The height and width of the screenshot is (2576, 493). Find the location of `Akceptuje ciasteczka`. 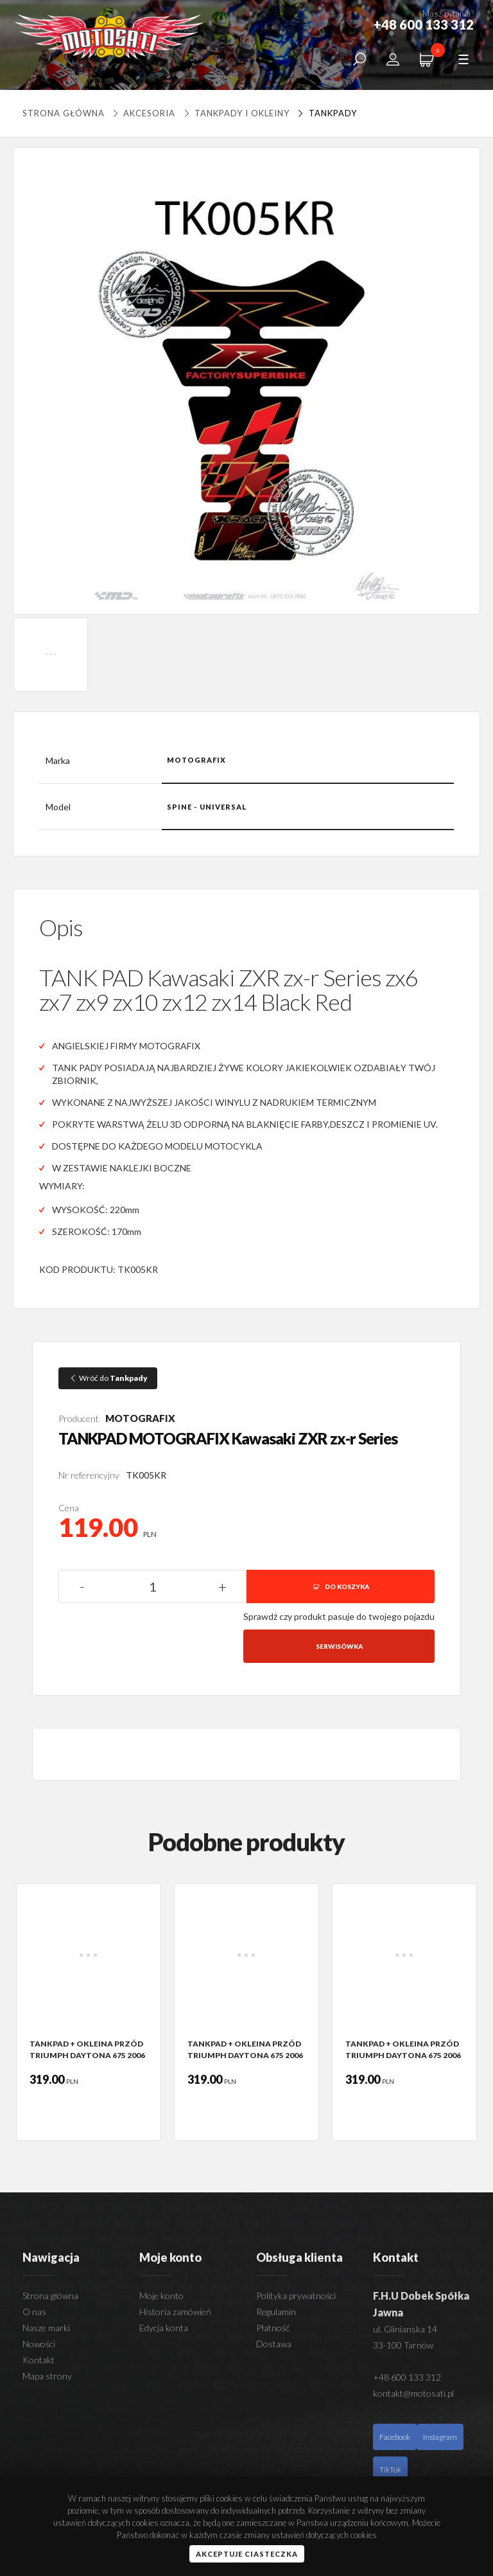

Akceptuje ciasteczka is located at coordinates (247, 2554).